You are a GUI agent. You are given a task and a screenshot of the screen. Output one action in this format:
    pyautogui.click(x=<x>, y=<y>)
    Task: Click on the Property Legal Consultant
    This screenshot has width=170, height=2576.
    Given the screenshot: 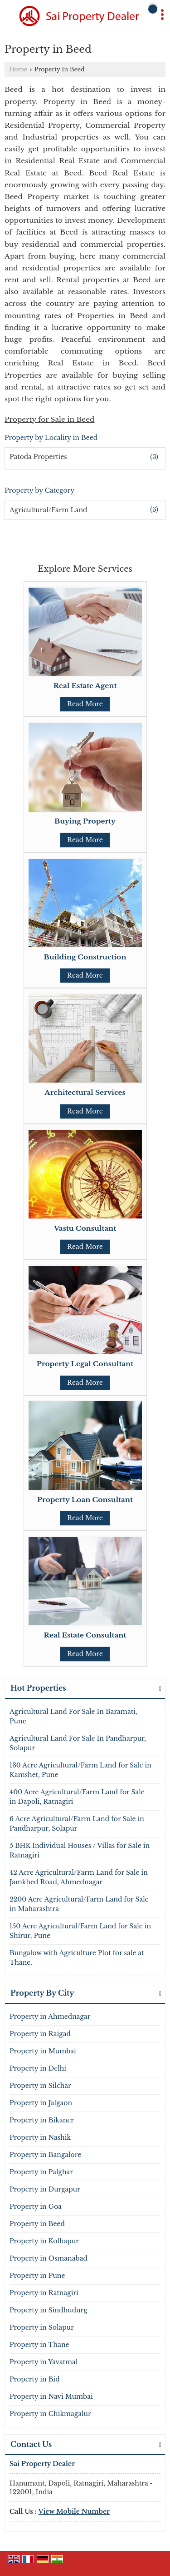 What is the action you would take?
    pyautogui.click(x=85, y=1363)
    